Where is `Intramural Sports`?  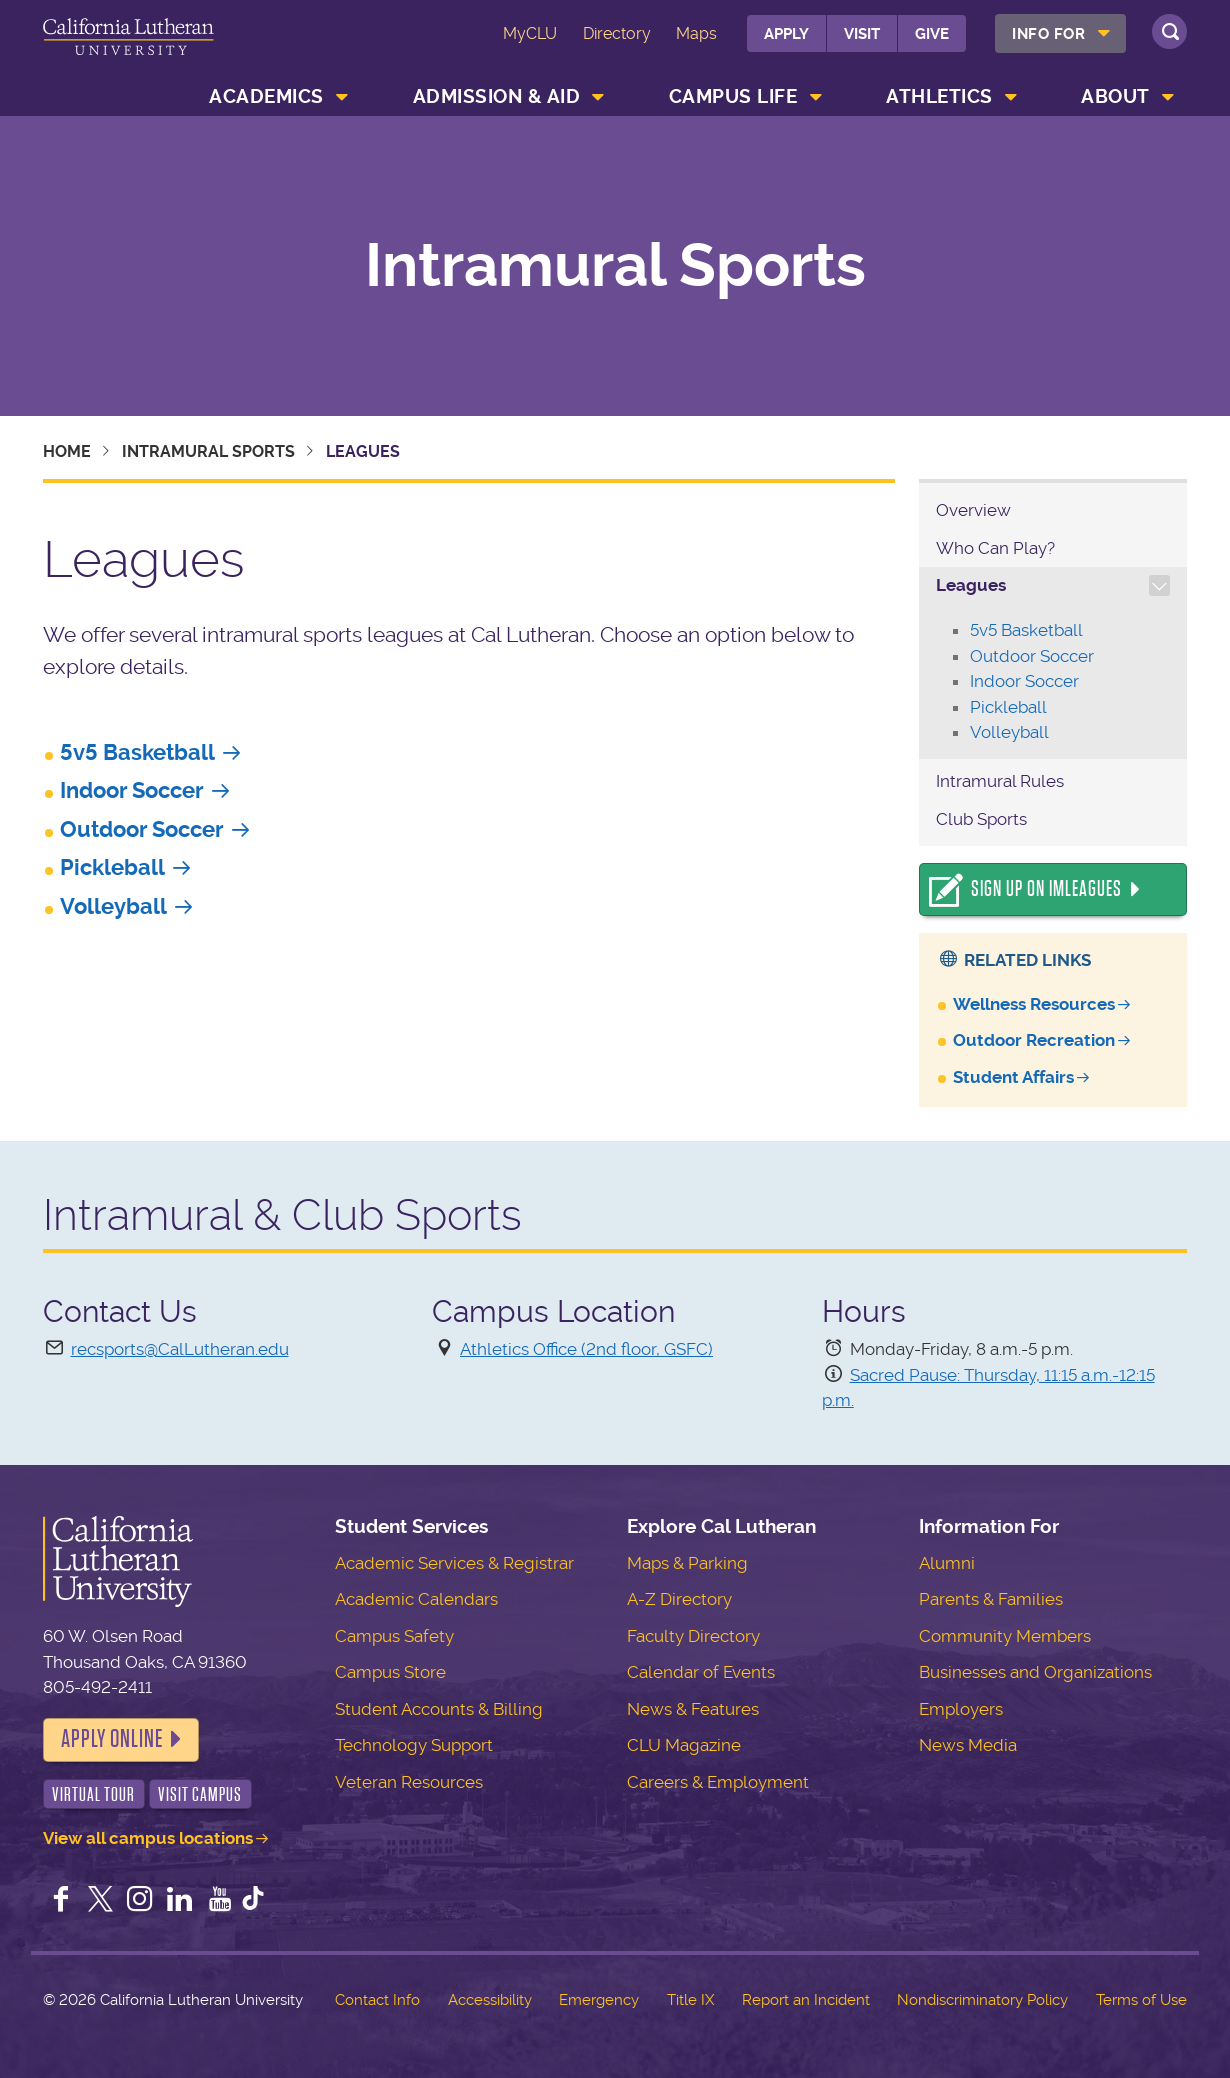
Intramural Sports is located at coordinates (615, 266).